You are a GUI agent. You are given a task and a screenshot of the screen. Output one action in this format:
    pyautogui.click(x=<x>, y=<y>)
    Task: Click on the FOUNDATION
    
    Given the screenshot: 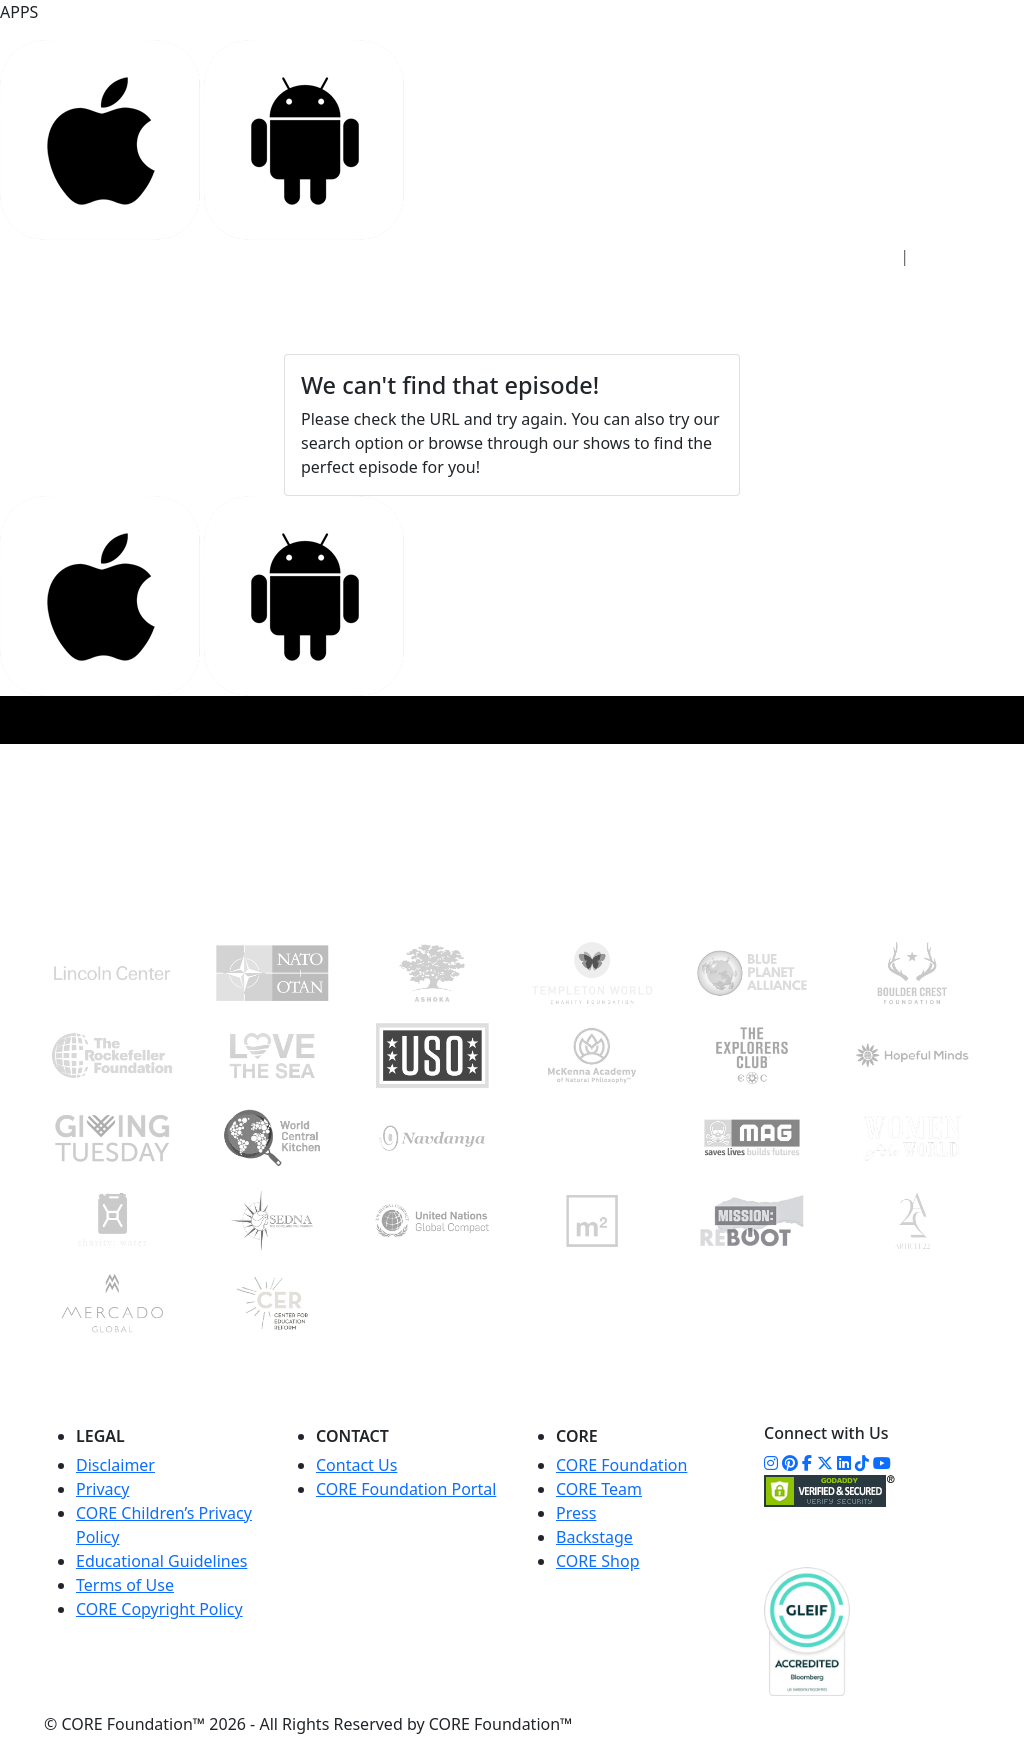 What is the action you would take?
    pyautogui.click(x=544, y=300)
    